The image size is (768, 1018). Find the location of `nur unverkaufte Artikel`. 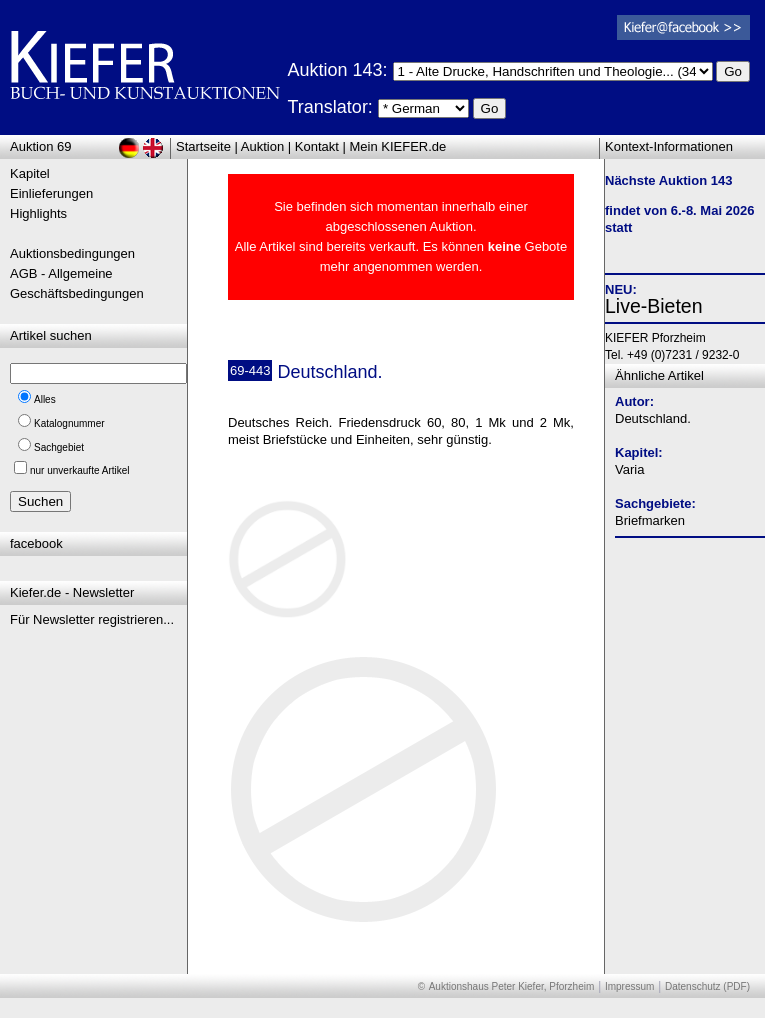

nur unverkaufte Artikel is located at coordinates (80, 470).